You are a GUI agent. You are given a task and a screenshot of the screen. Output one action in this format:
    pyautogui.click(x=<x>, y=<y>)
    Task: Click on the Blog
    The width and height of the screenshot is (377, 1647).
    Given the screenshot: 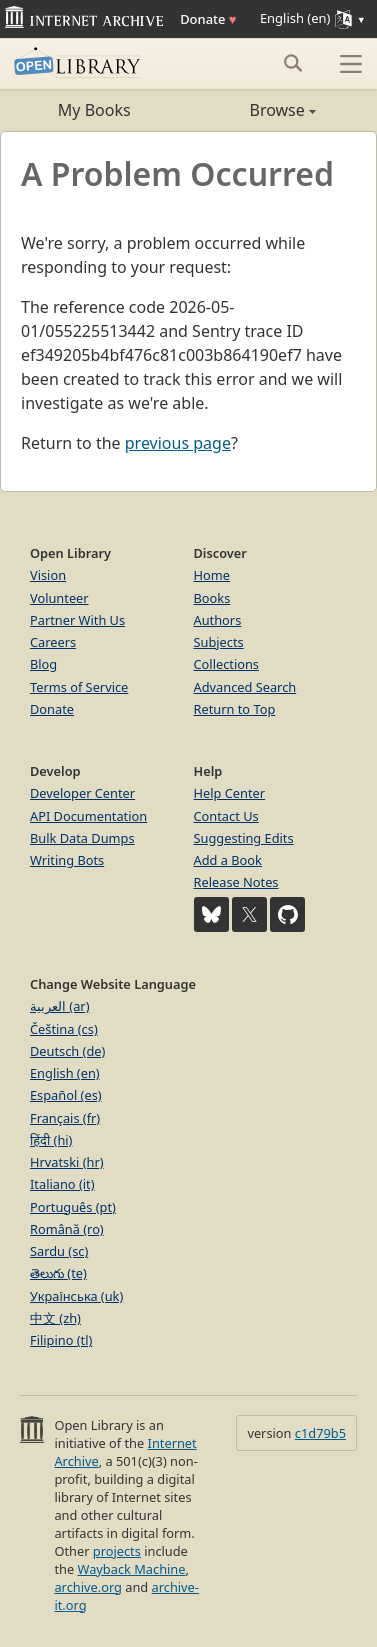 What is the action you would take?
    pyautogui.click(x=43, y=664)
    